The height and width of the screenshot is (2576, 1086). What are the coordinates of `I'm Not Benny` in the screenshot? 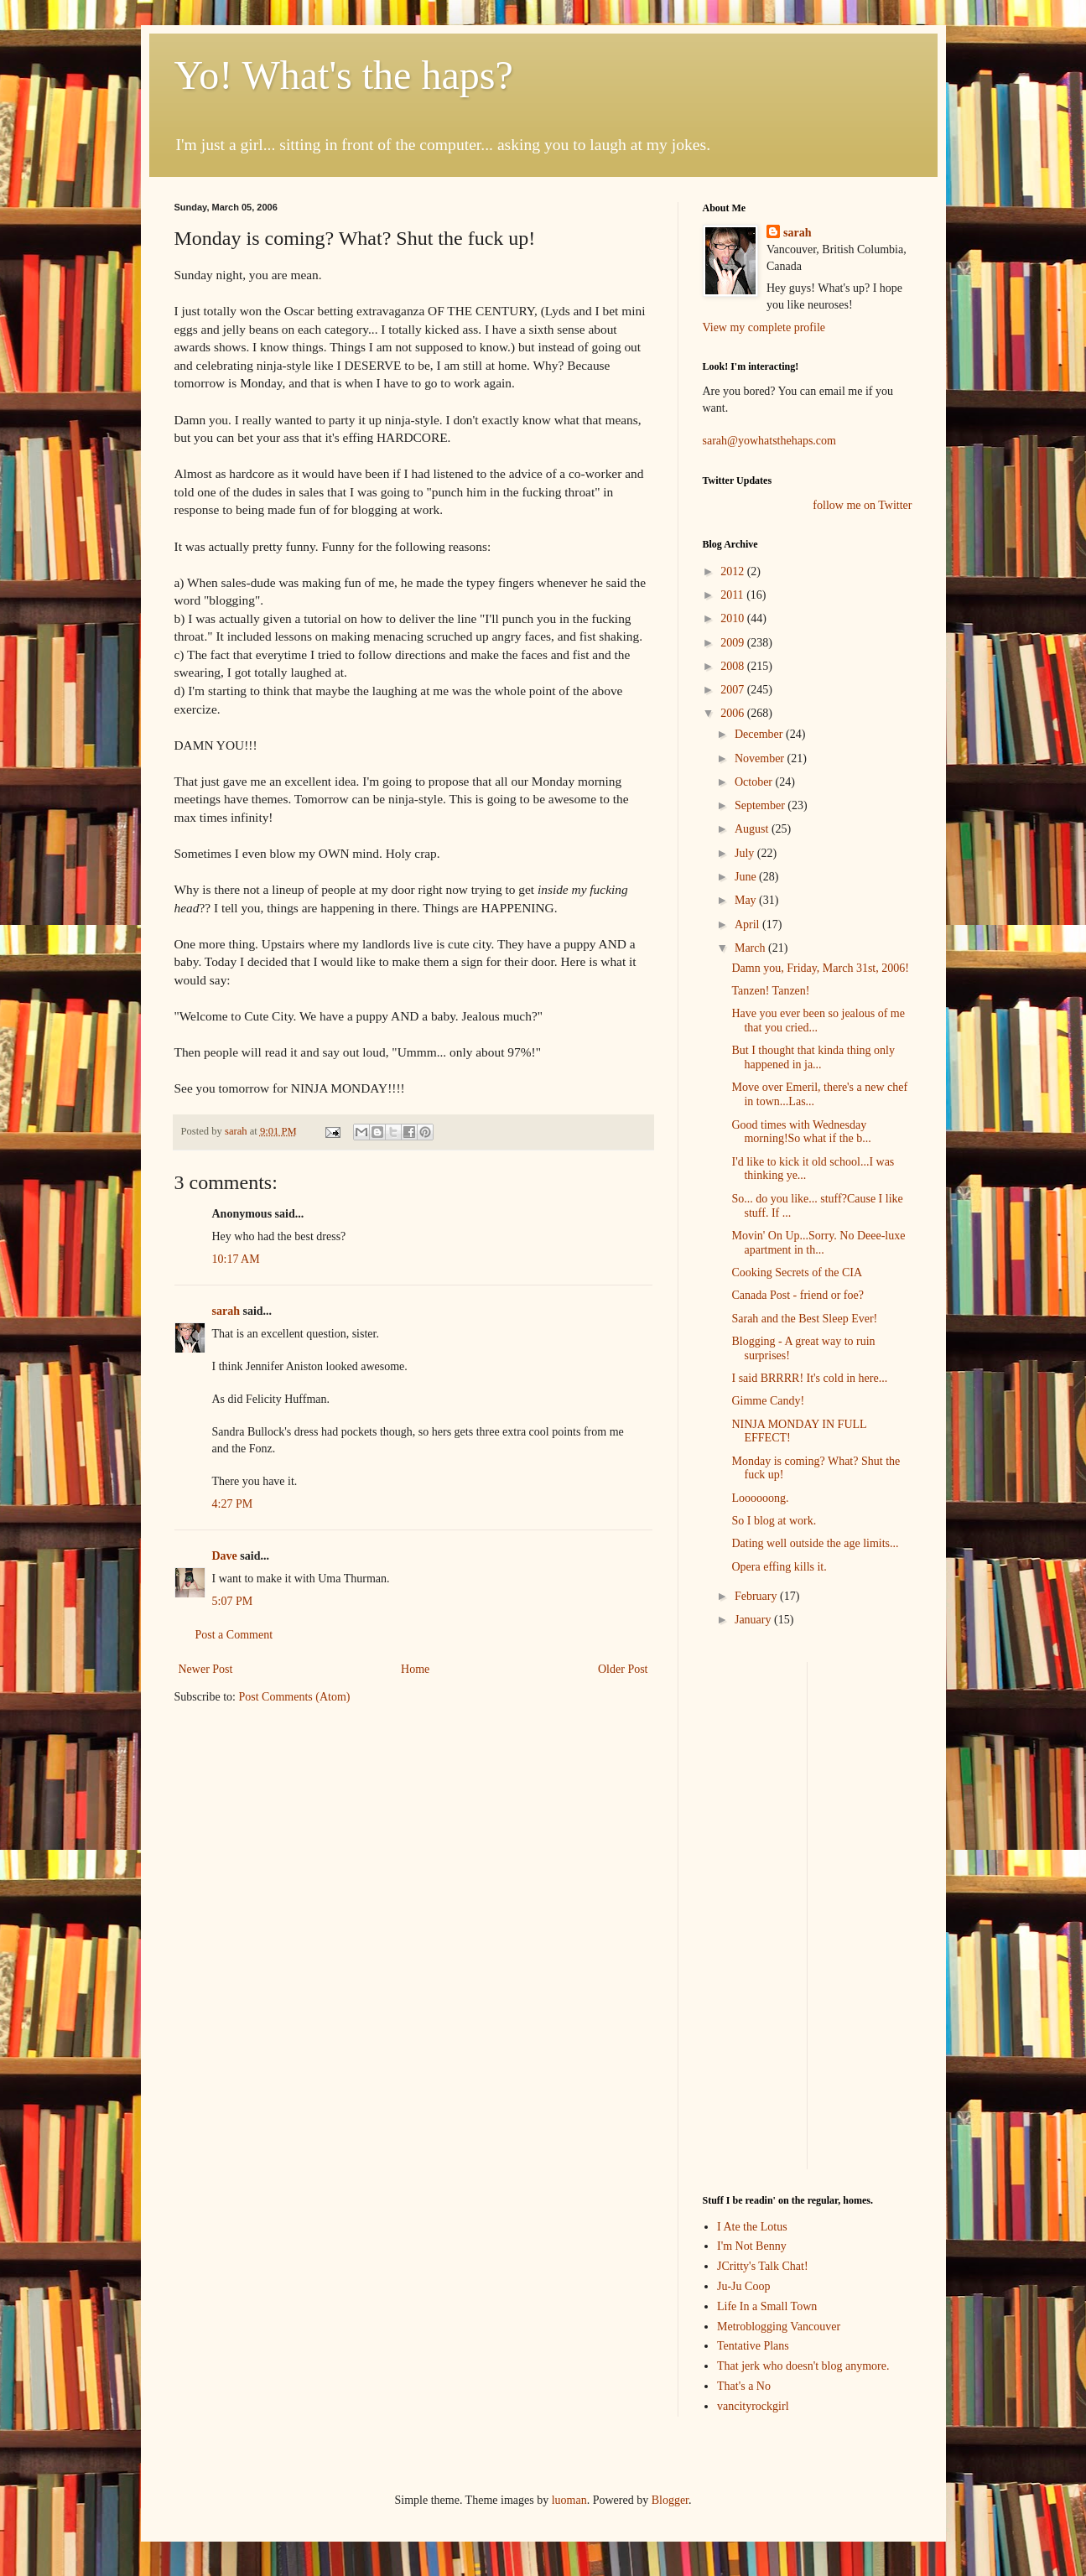 It's located at (752, 2246).